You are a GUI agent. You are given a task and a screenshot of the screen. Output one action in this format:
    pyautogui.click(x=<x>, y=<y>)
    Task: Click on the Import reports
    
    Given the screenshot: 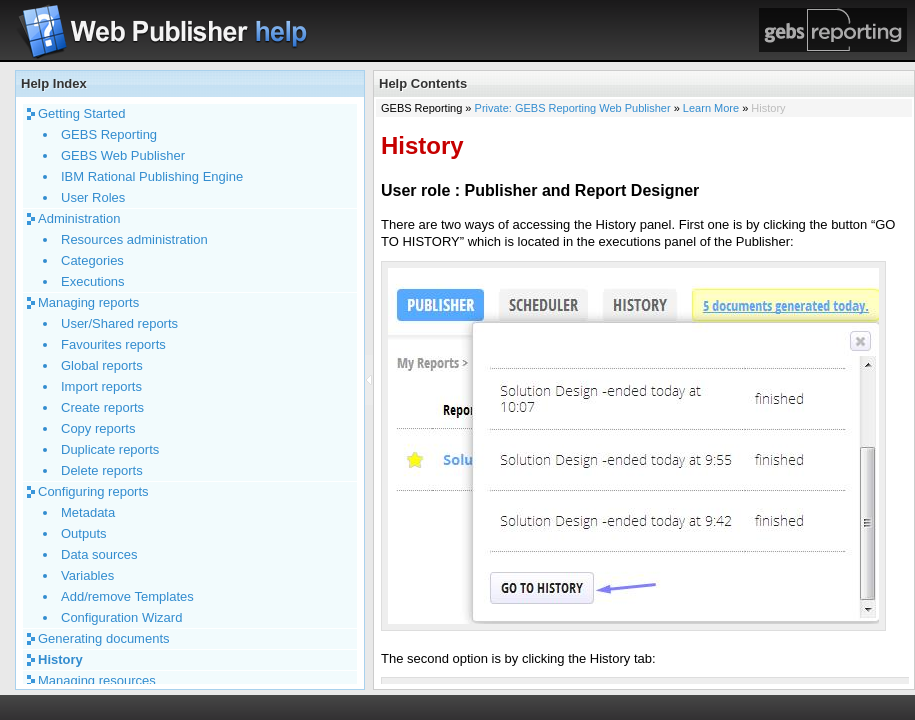 What is the action you would take?
    pyautogui.click(x=101, y=386)
    